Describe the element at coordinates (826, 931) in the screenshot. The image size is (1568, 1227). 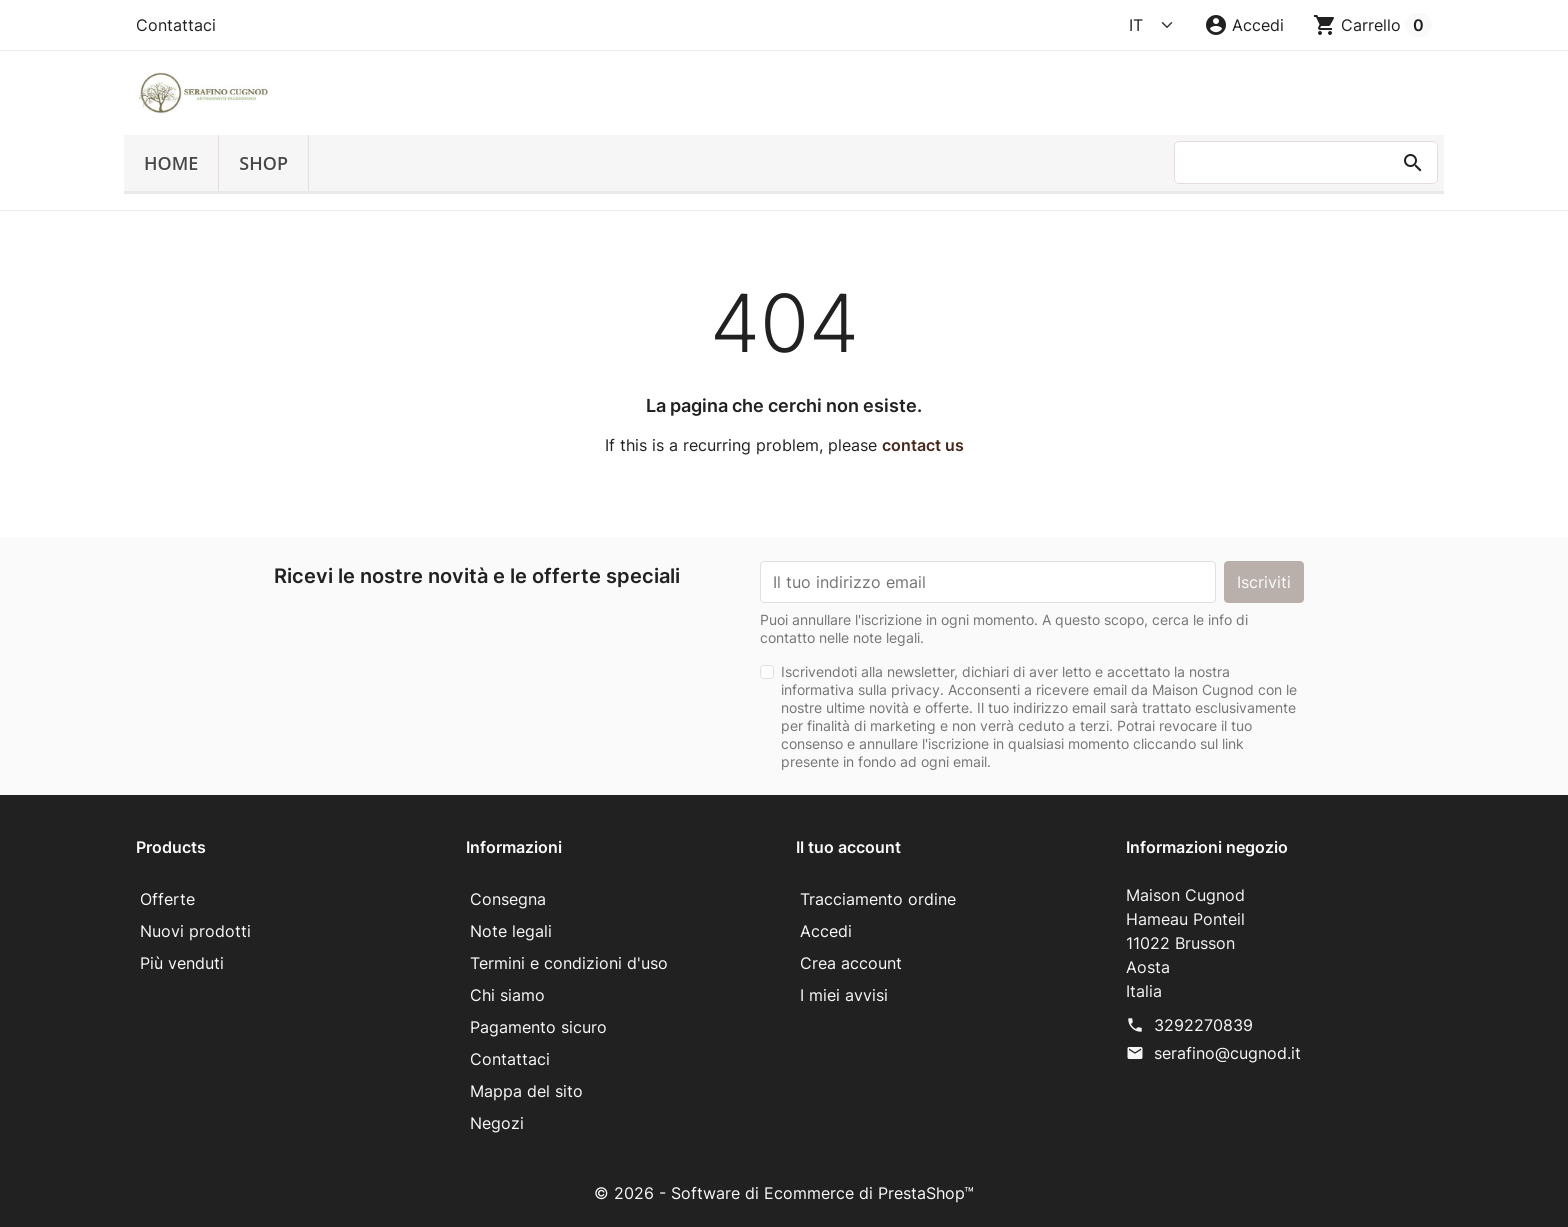
I see `Accedi` at that location.